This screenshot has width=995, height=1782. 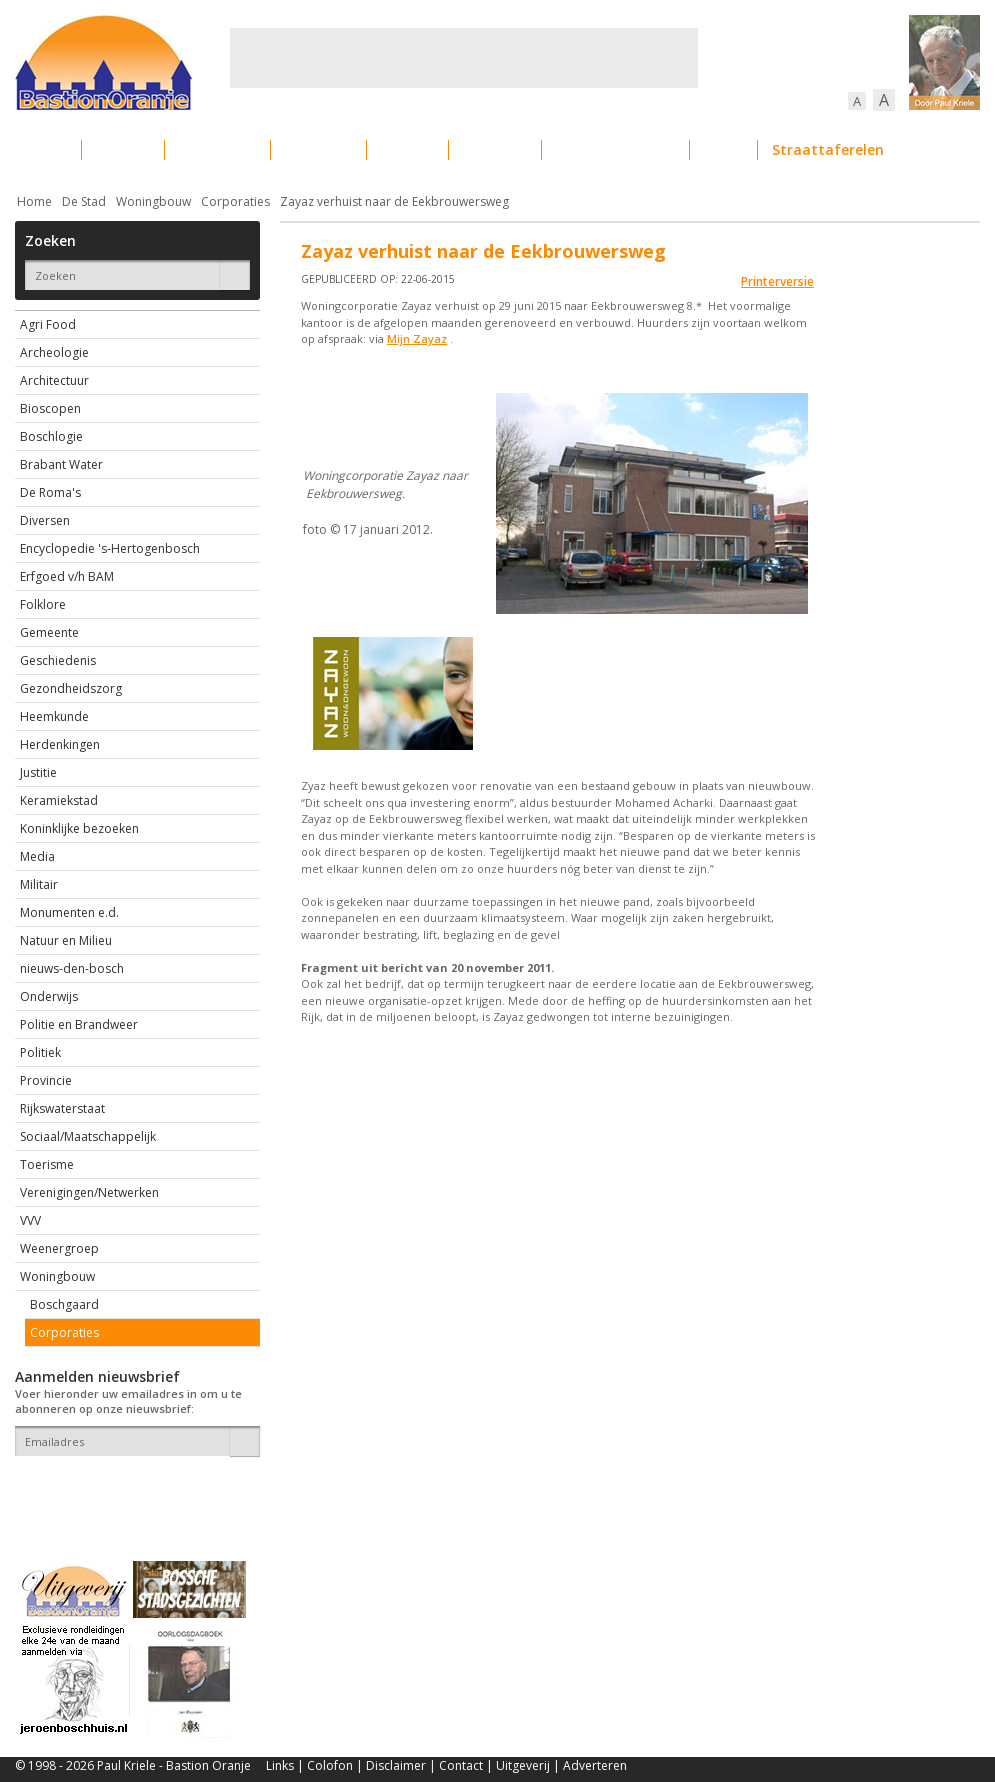 I want to click on VVV, so click(x=30, y=1220).